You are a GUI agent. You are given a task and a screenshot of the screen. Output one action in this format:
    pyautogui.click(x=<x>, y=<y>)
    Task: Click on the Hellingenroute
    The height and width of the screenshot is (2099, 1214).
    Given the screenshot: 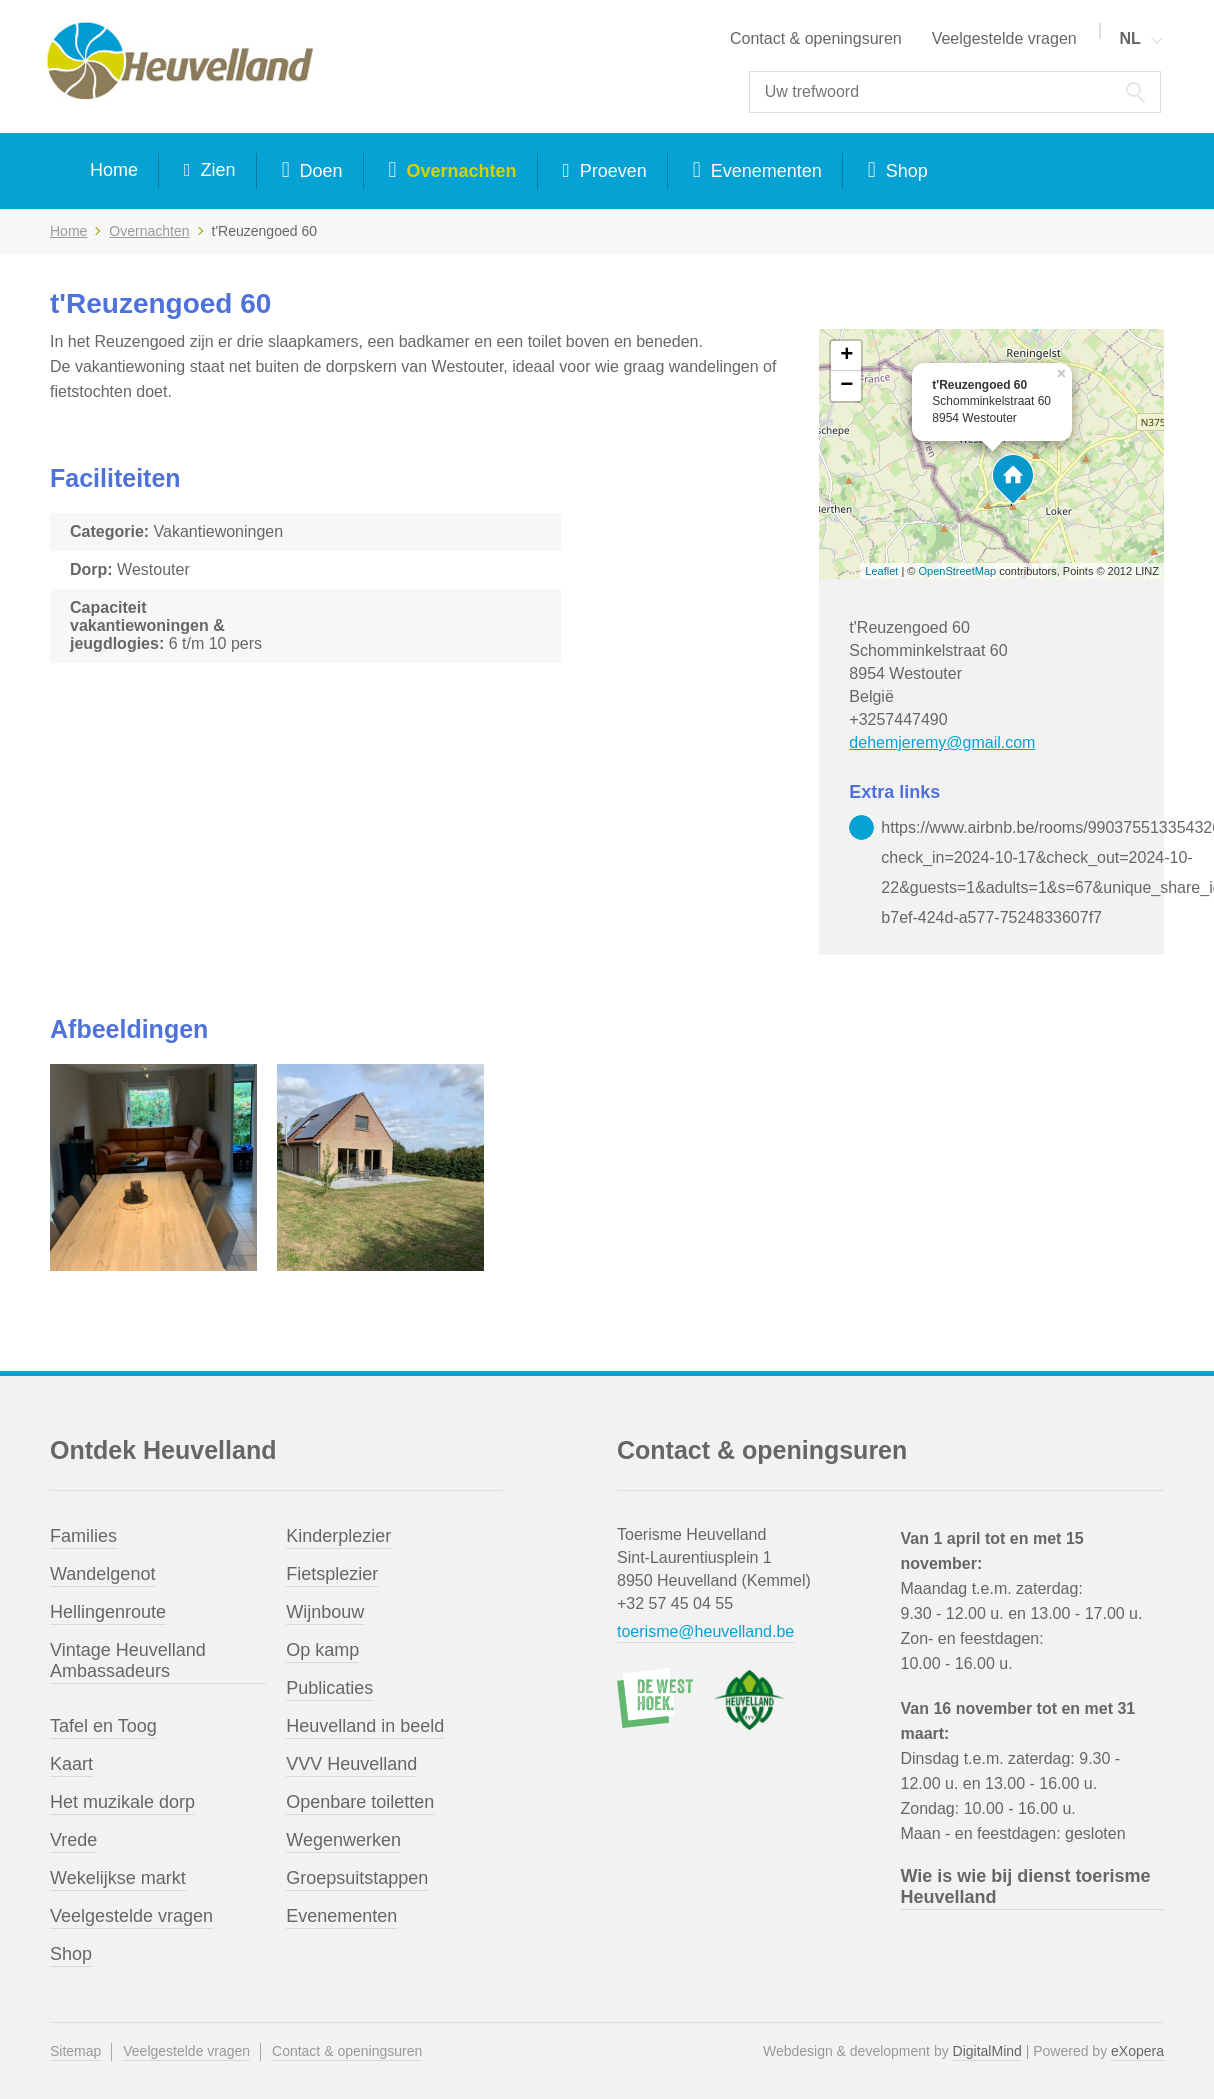 What is the action you would take?
    pyautogui.click(x=108, y=1612)
    